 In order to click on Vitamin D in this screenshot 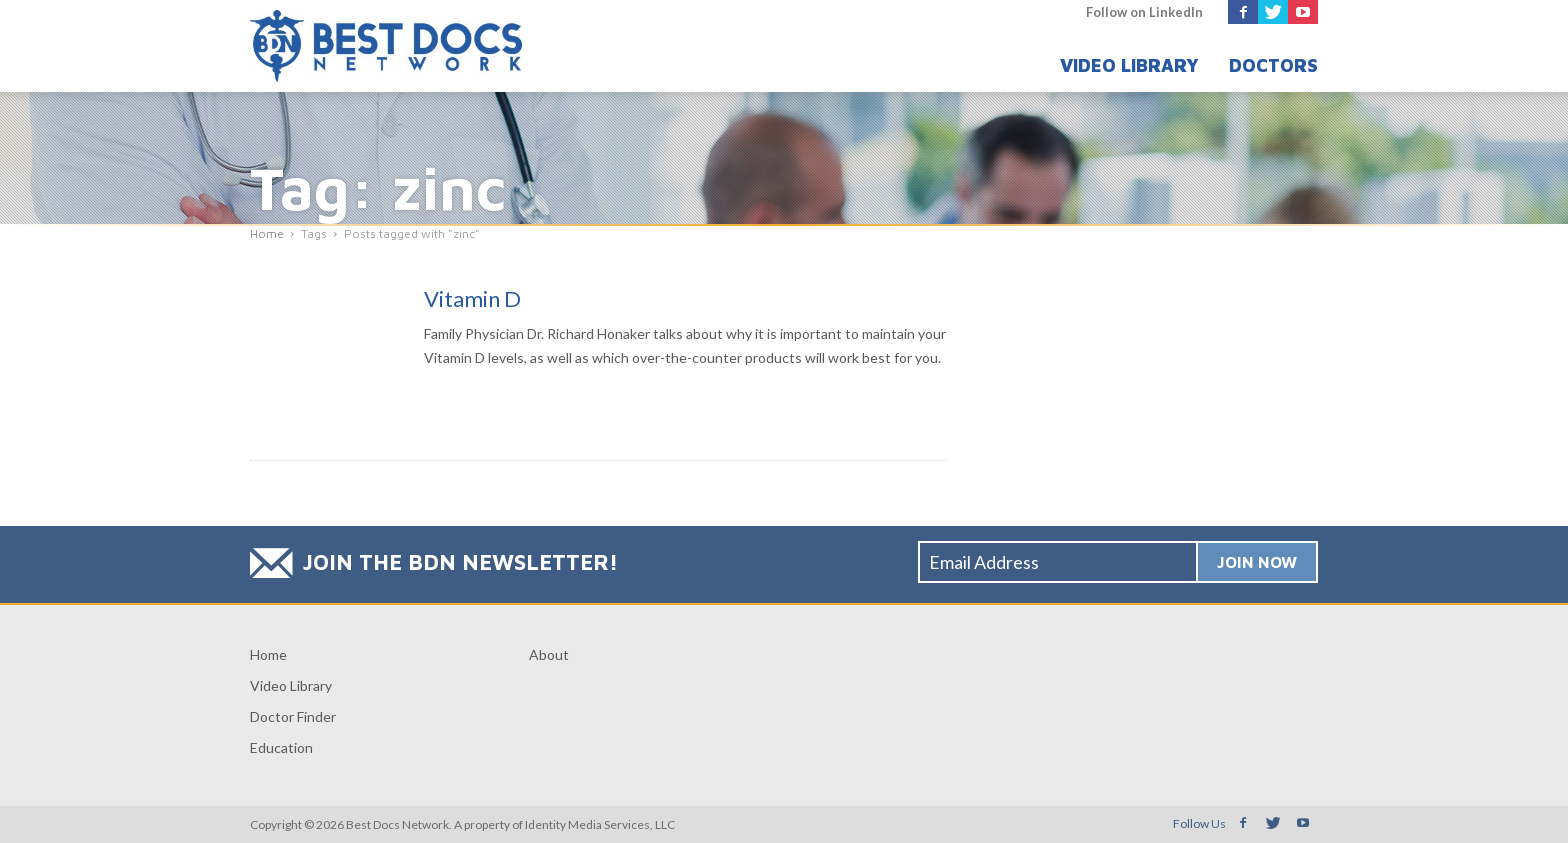, I will do `click(472, 298)`.